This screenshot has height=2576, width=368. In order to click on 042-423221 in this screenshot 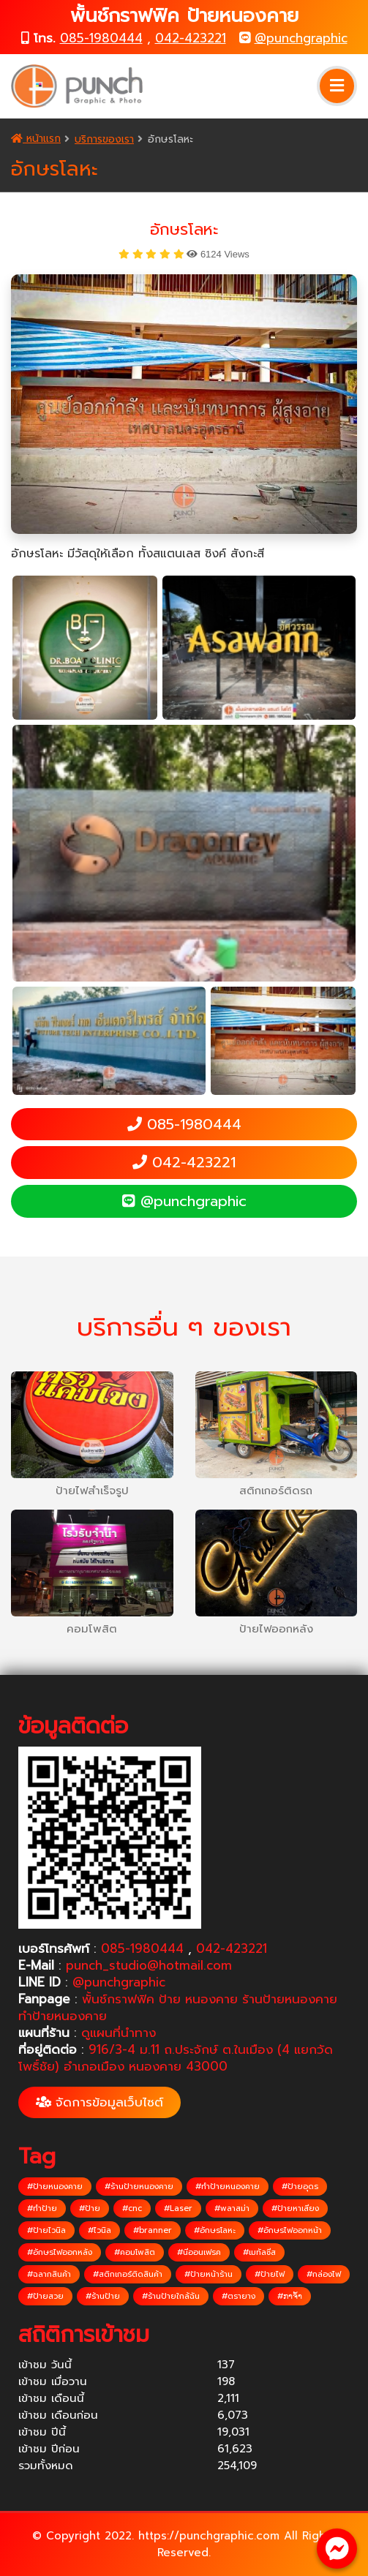, I will do `click(190, 38)`.